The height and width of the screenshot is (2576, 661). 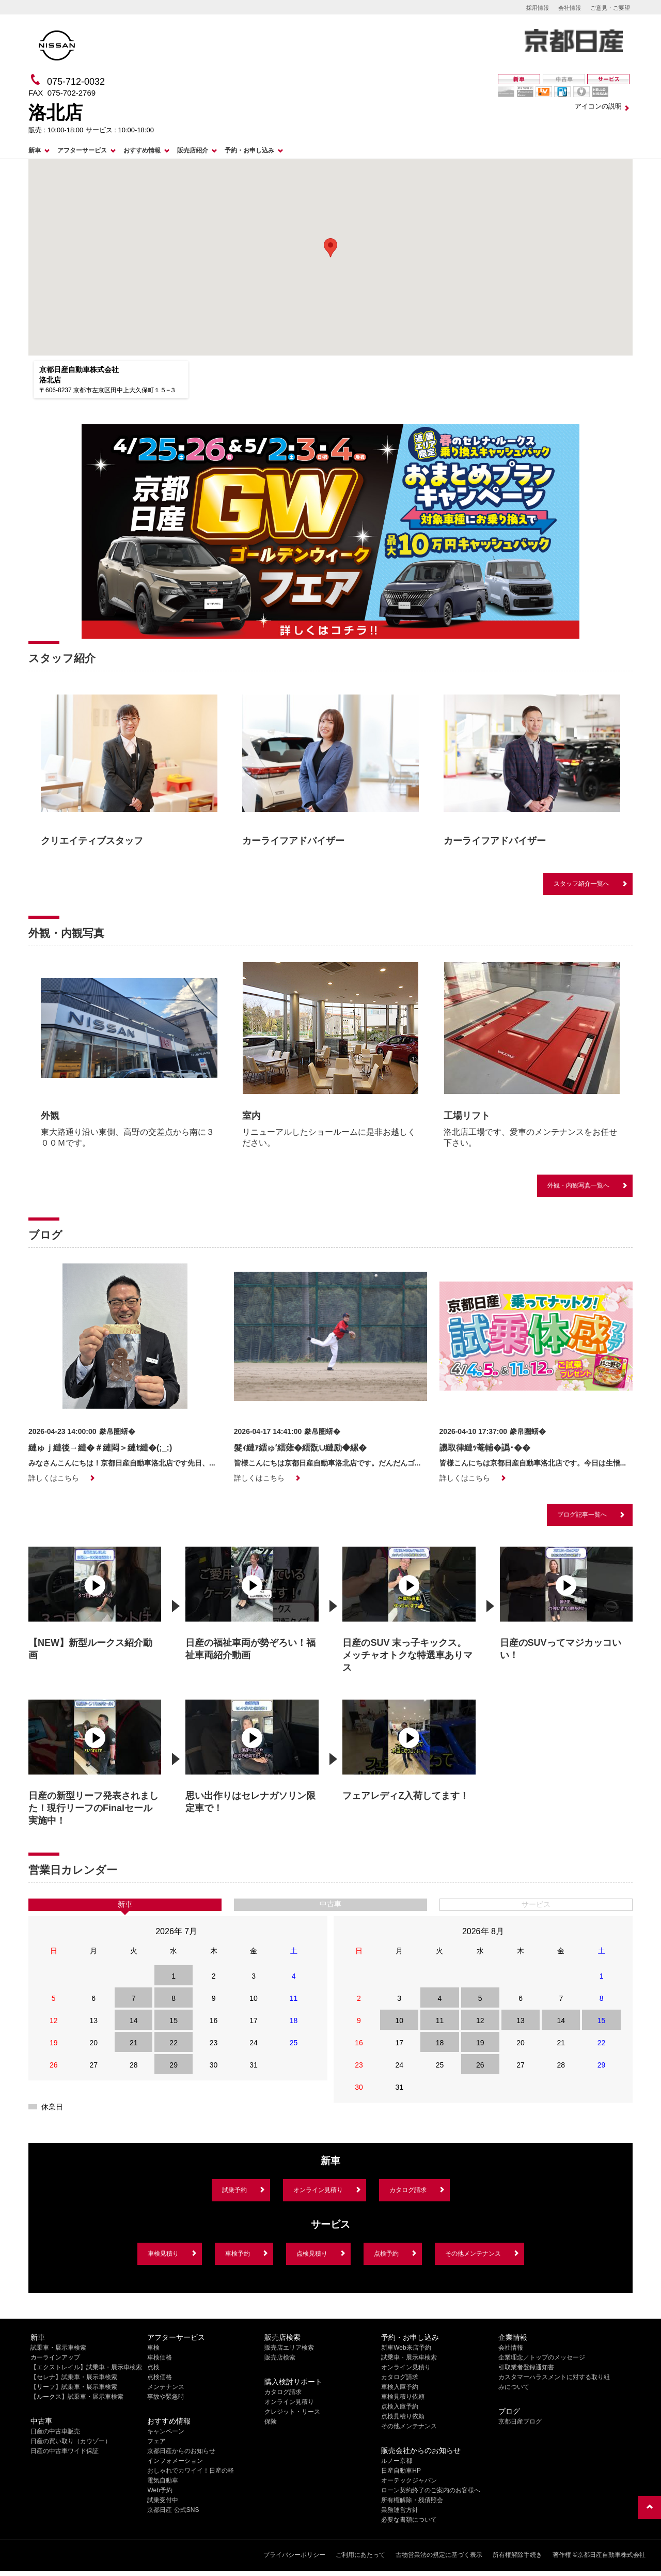 What do you see at coordinates (541, 2357) in the screenshot?
I see `企業理念／トップのメッセージ` at bounding box center [541, 2357].